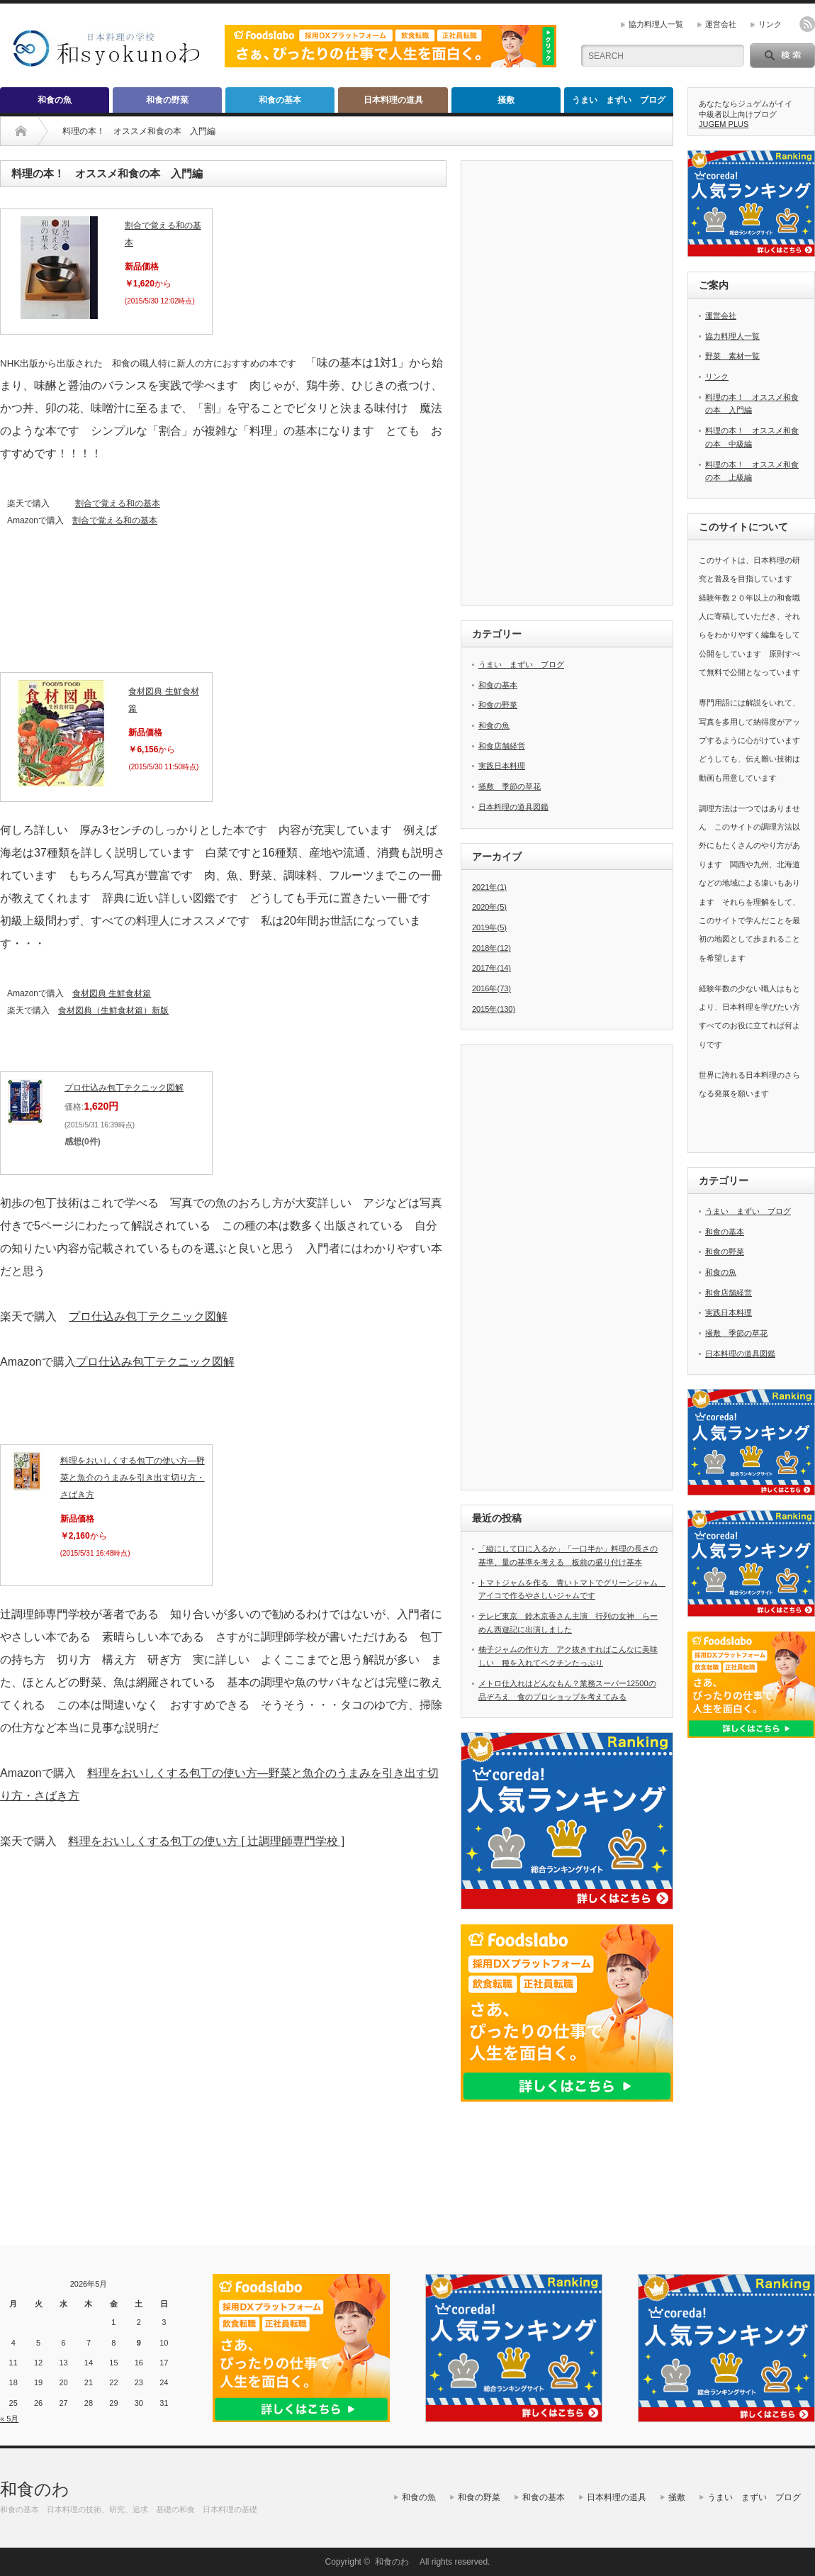  What do you see at coordinates (509, 786) in the screenshot?
I see `掻敷 季節の草花` at bounding box center [509, 786].